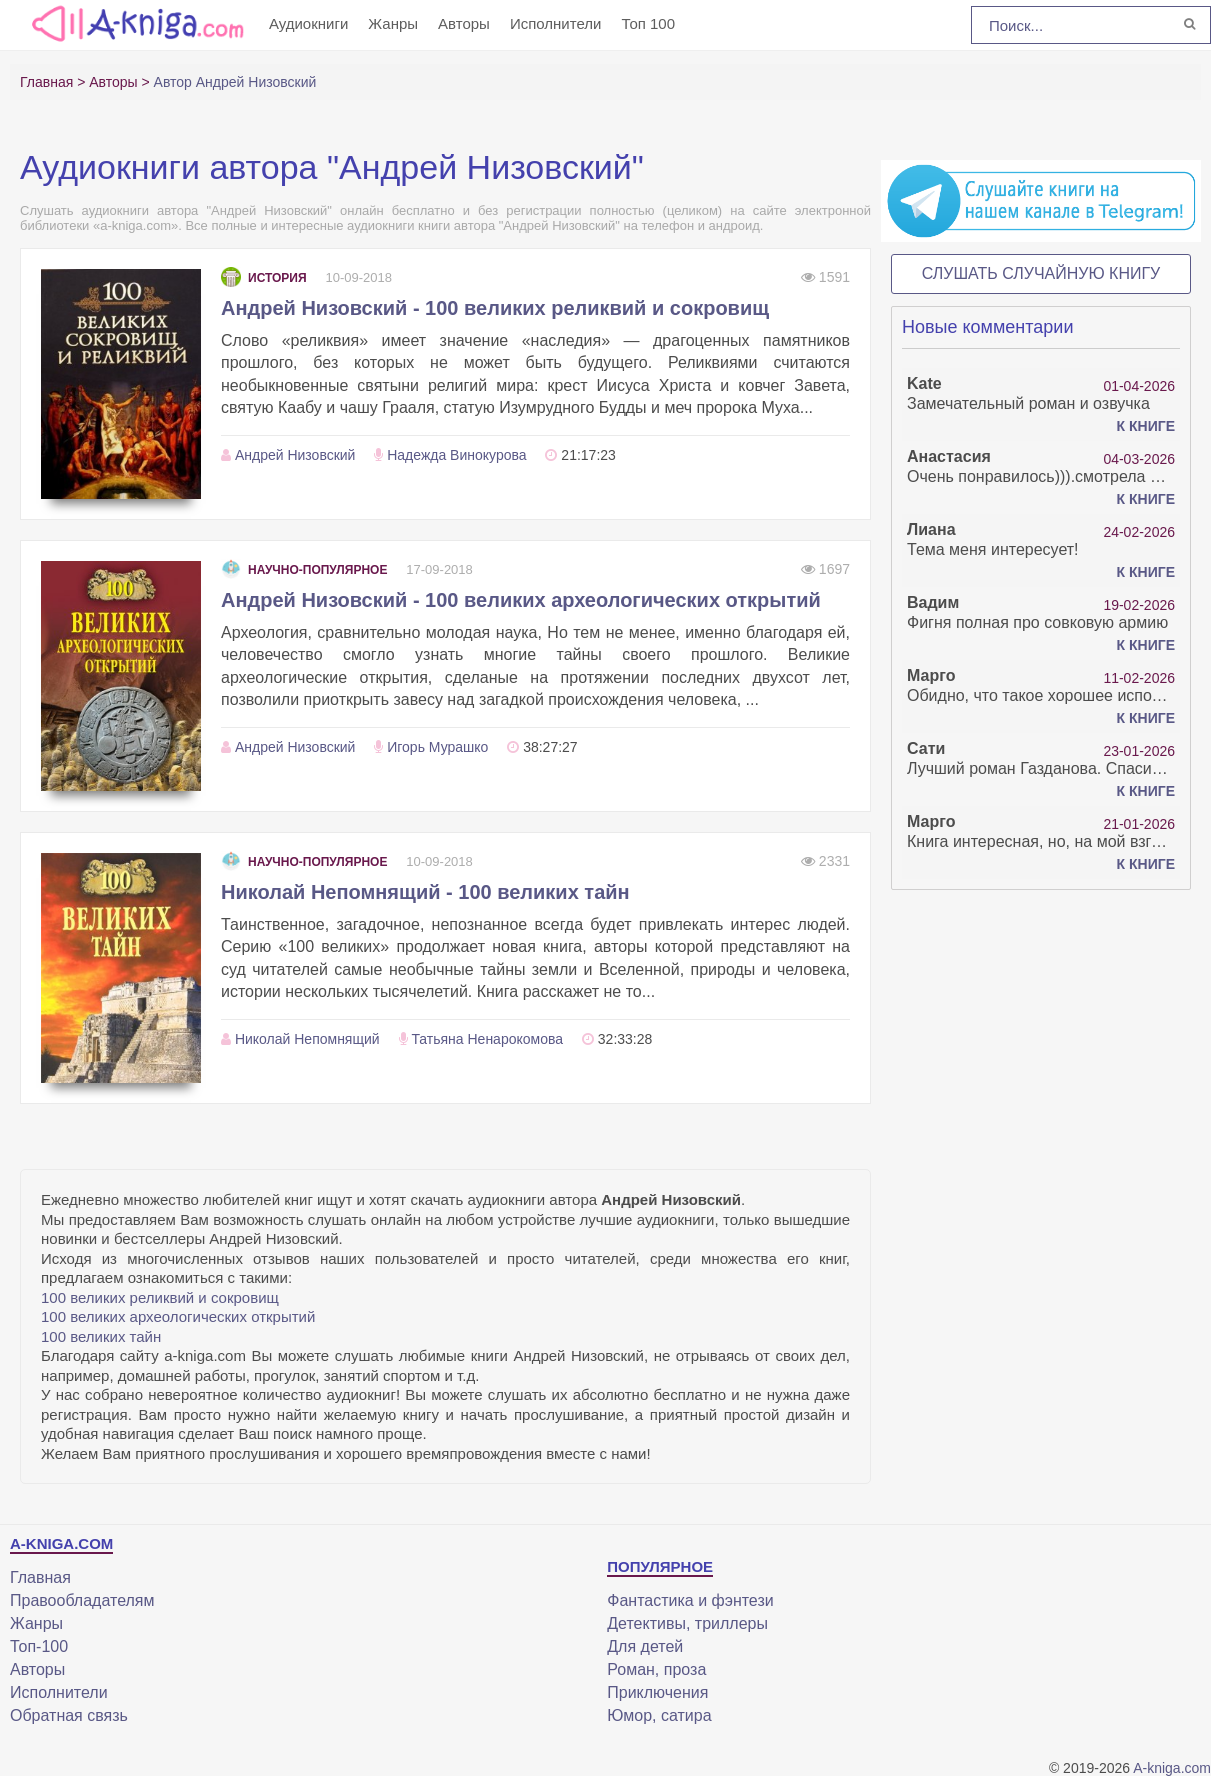 The image size is (1211, 1776). Describe the element at coordinates (456, 455) in the screenshot. I see `Надежда Винокурова` at that location.